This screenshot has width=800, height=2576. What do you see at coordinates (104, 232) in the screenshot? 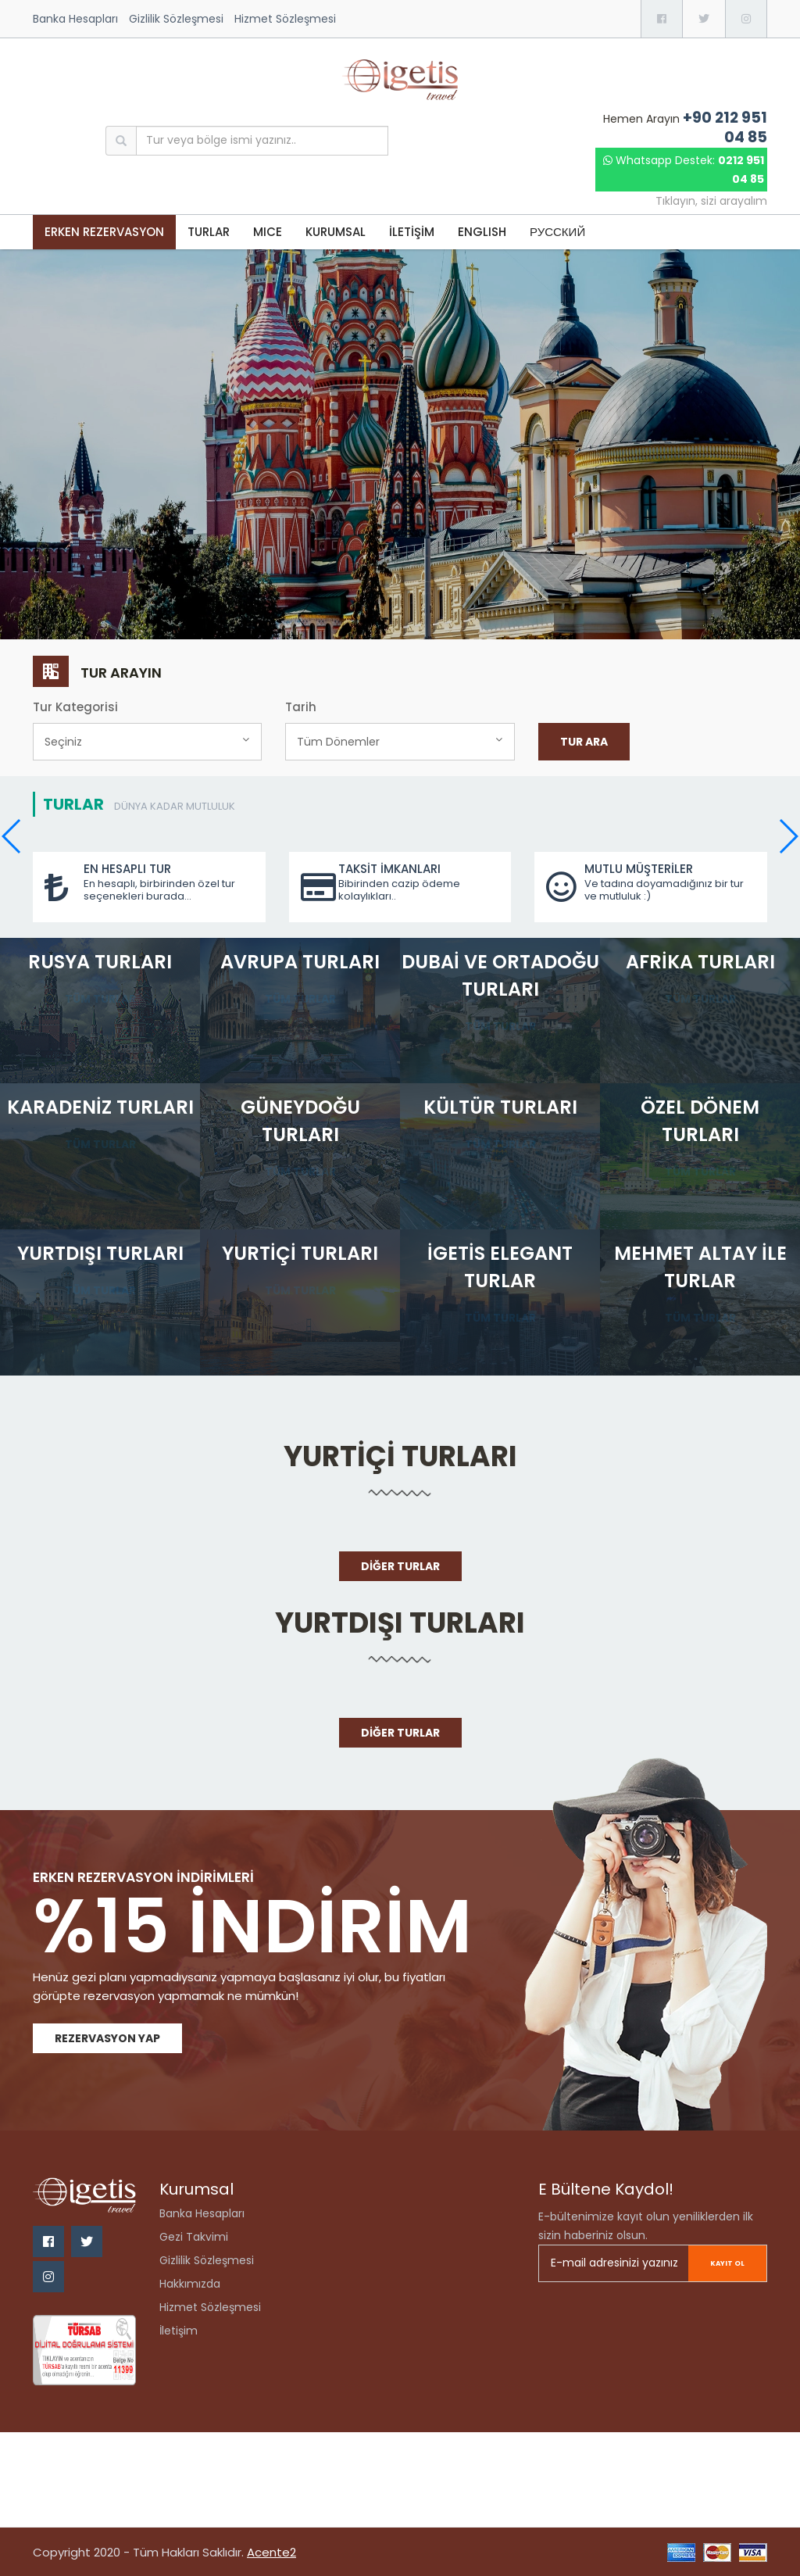
I see `Erken Rezervasyon` at bounding box center [104, 232].